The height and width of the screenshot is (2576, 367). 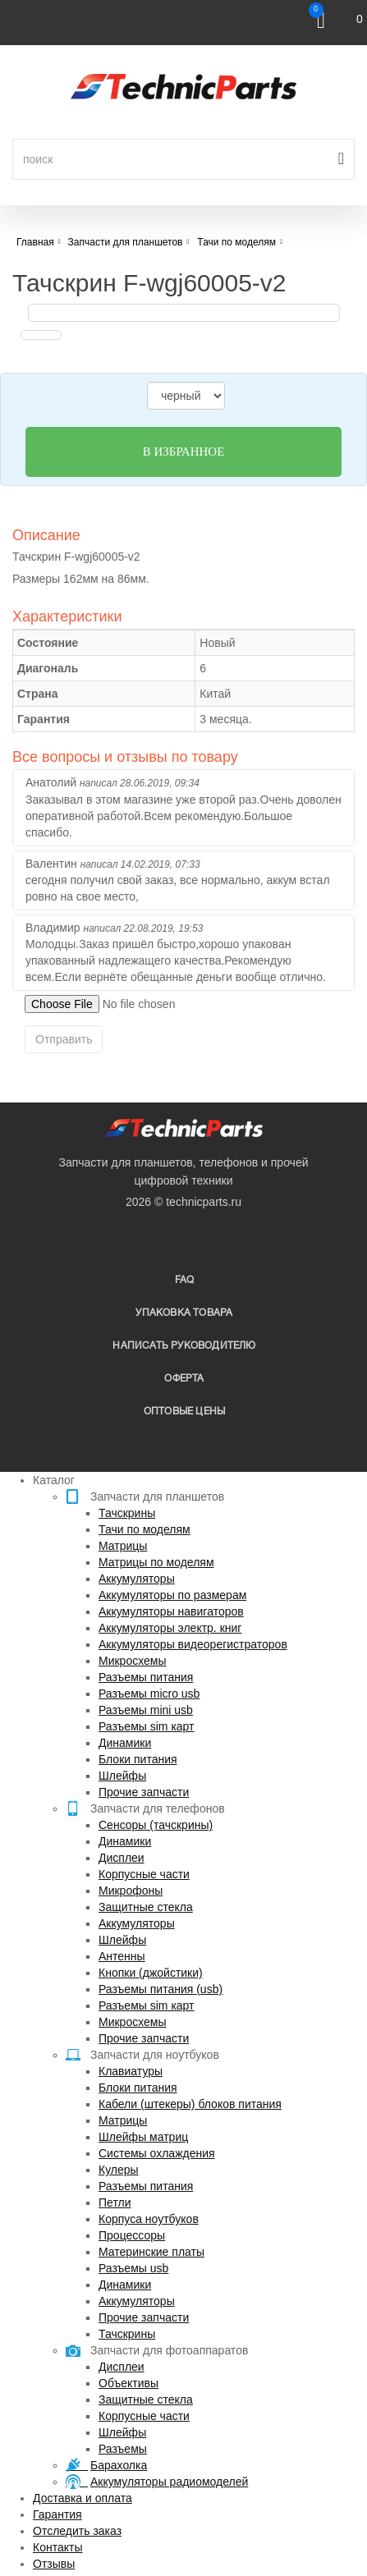 What do you see at coordinates (172, 1595) in the screenshot?
I see `Аккумуляторы по размерам` at bounding box center [172, 1595].